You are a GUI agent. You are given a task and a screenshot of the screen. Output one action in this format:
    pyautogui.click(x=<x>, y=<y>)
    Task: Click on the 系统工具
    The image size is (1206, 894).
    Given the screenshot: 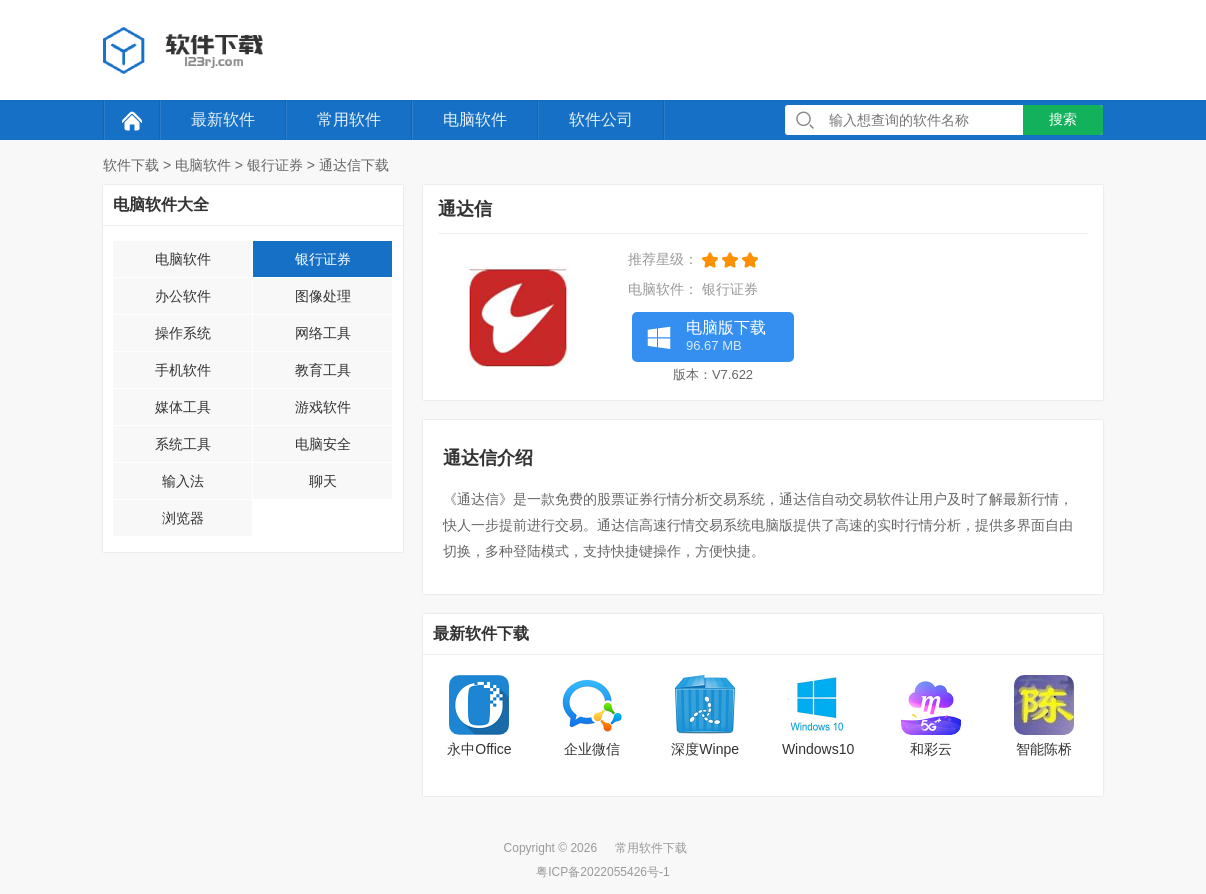 What is the action you would take?
    pyautogui.click(x=183, y=444)
    